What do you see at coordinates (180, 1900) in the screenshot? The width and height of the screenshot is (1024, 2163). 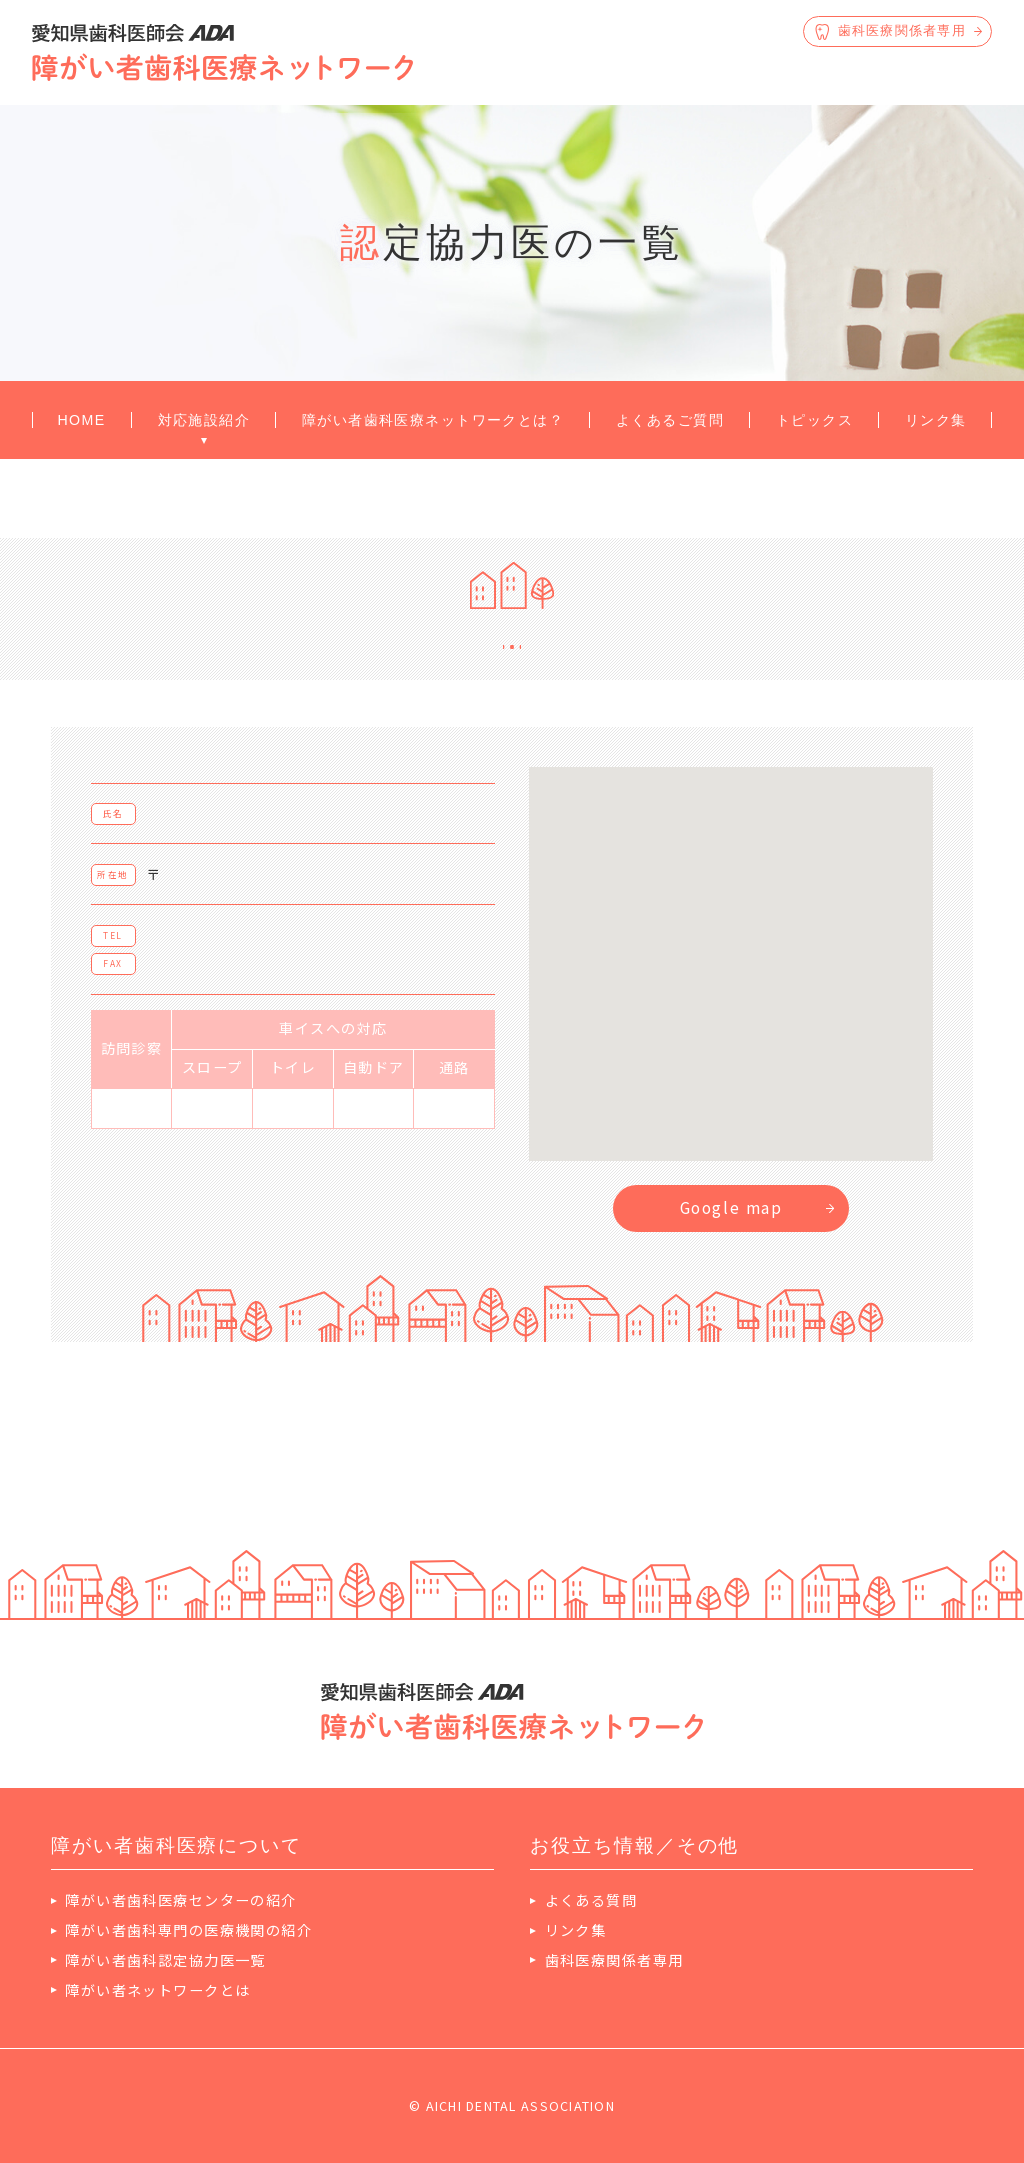 I see `障がい者歯科医療センターの紹介` at bounding box center [180, 1900].